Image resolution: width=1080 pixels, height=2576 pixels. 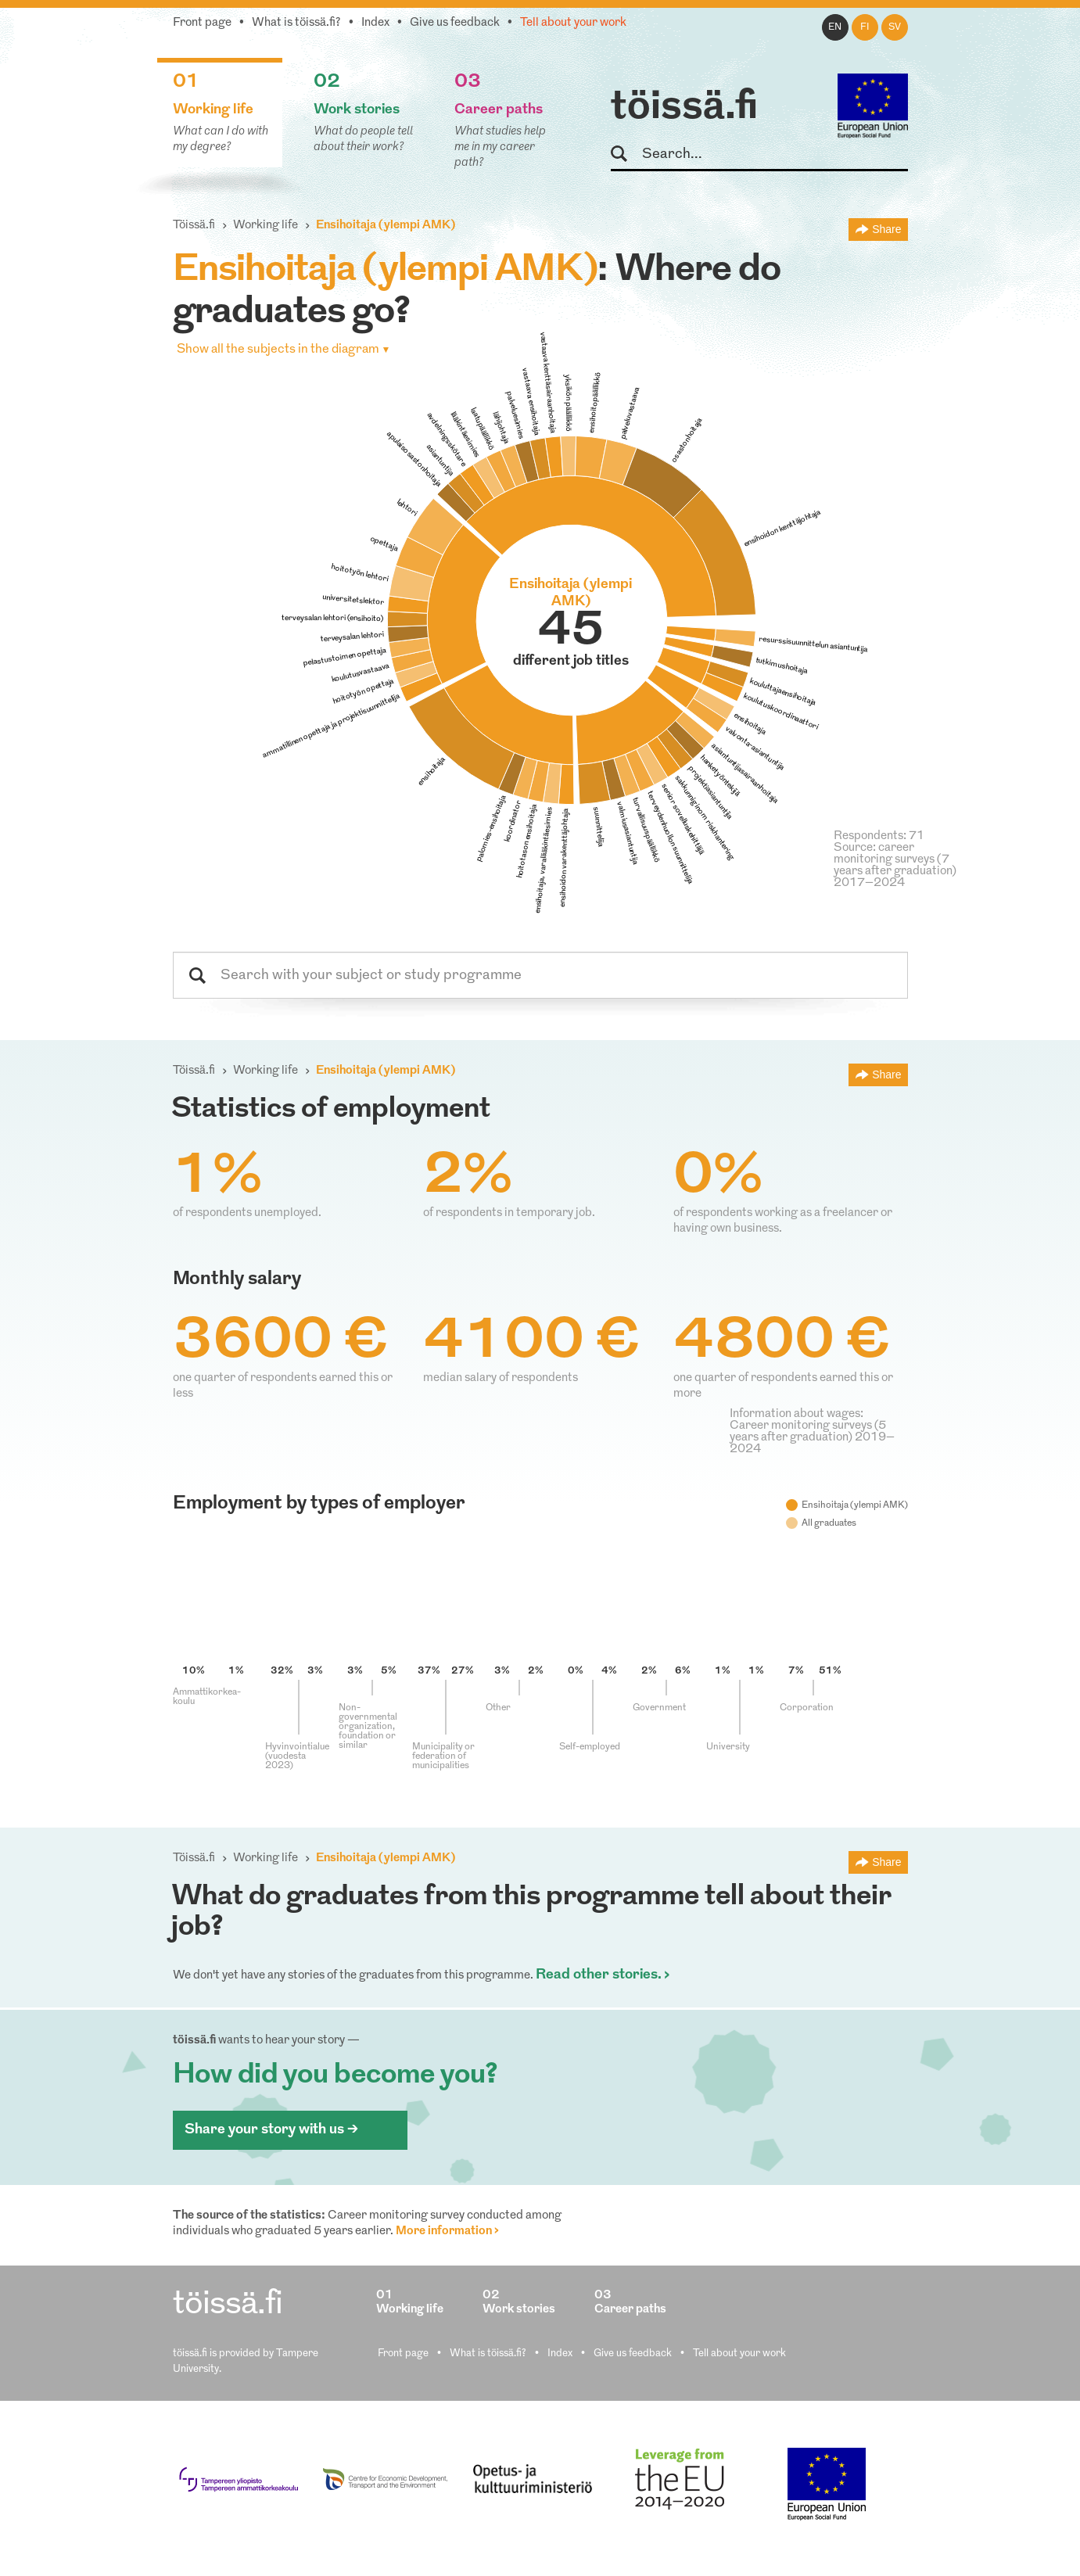 What do you see at coordinates (375, 23) in the screenshot?
I see `Index` at bounding box center [375, 23].